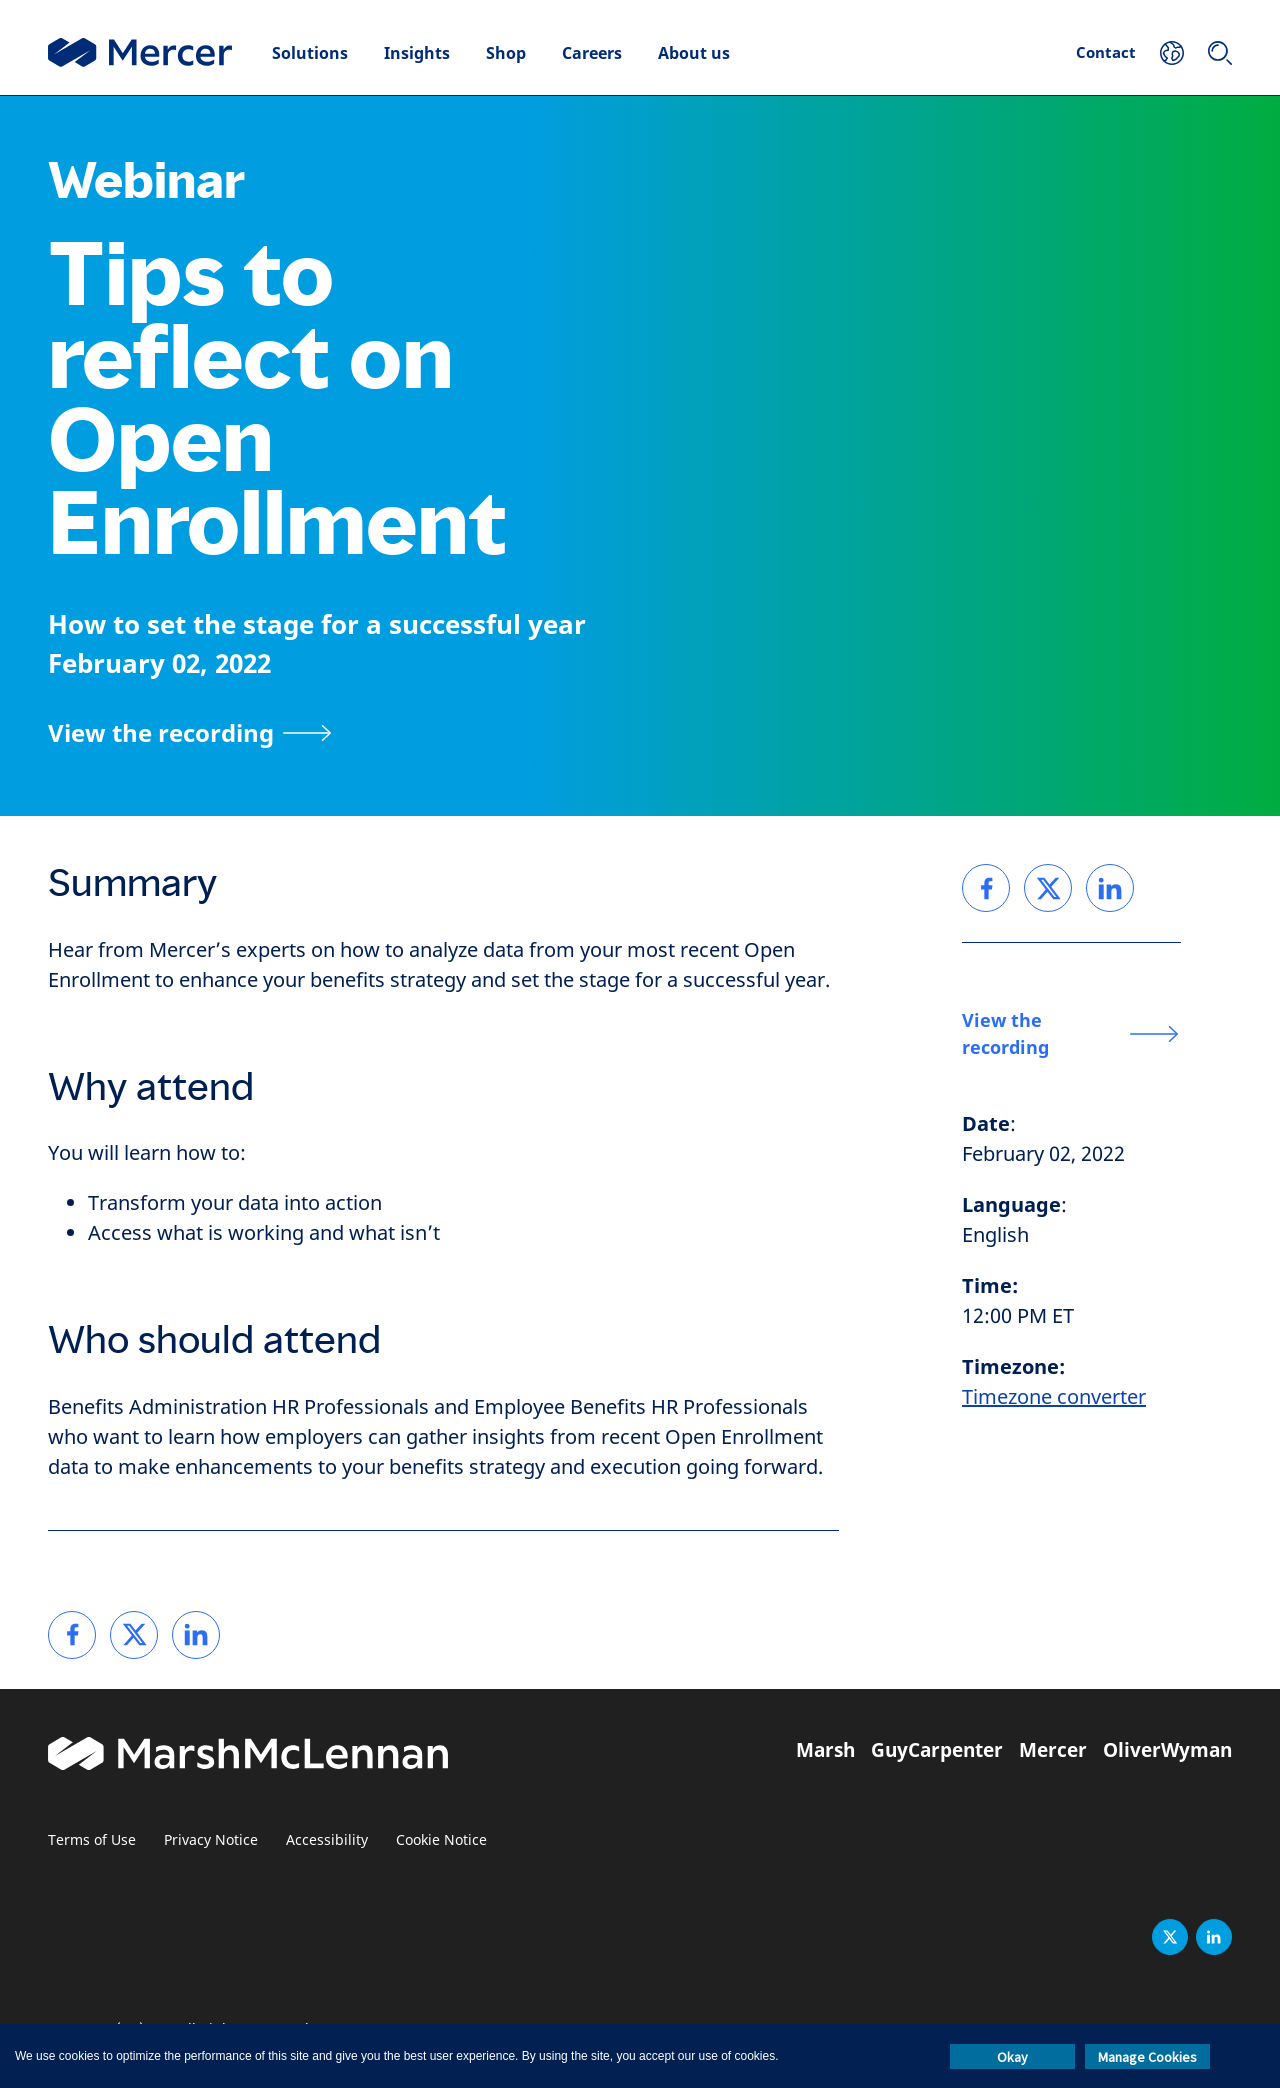  What do you see at coordinates (211, 1840) in the screenshot?
I see `Privacy Notice` at bounding box center [211, 1840].